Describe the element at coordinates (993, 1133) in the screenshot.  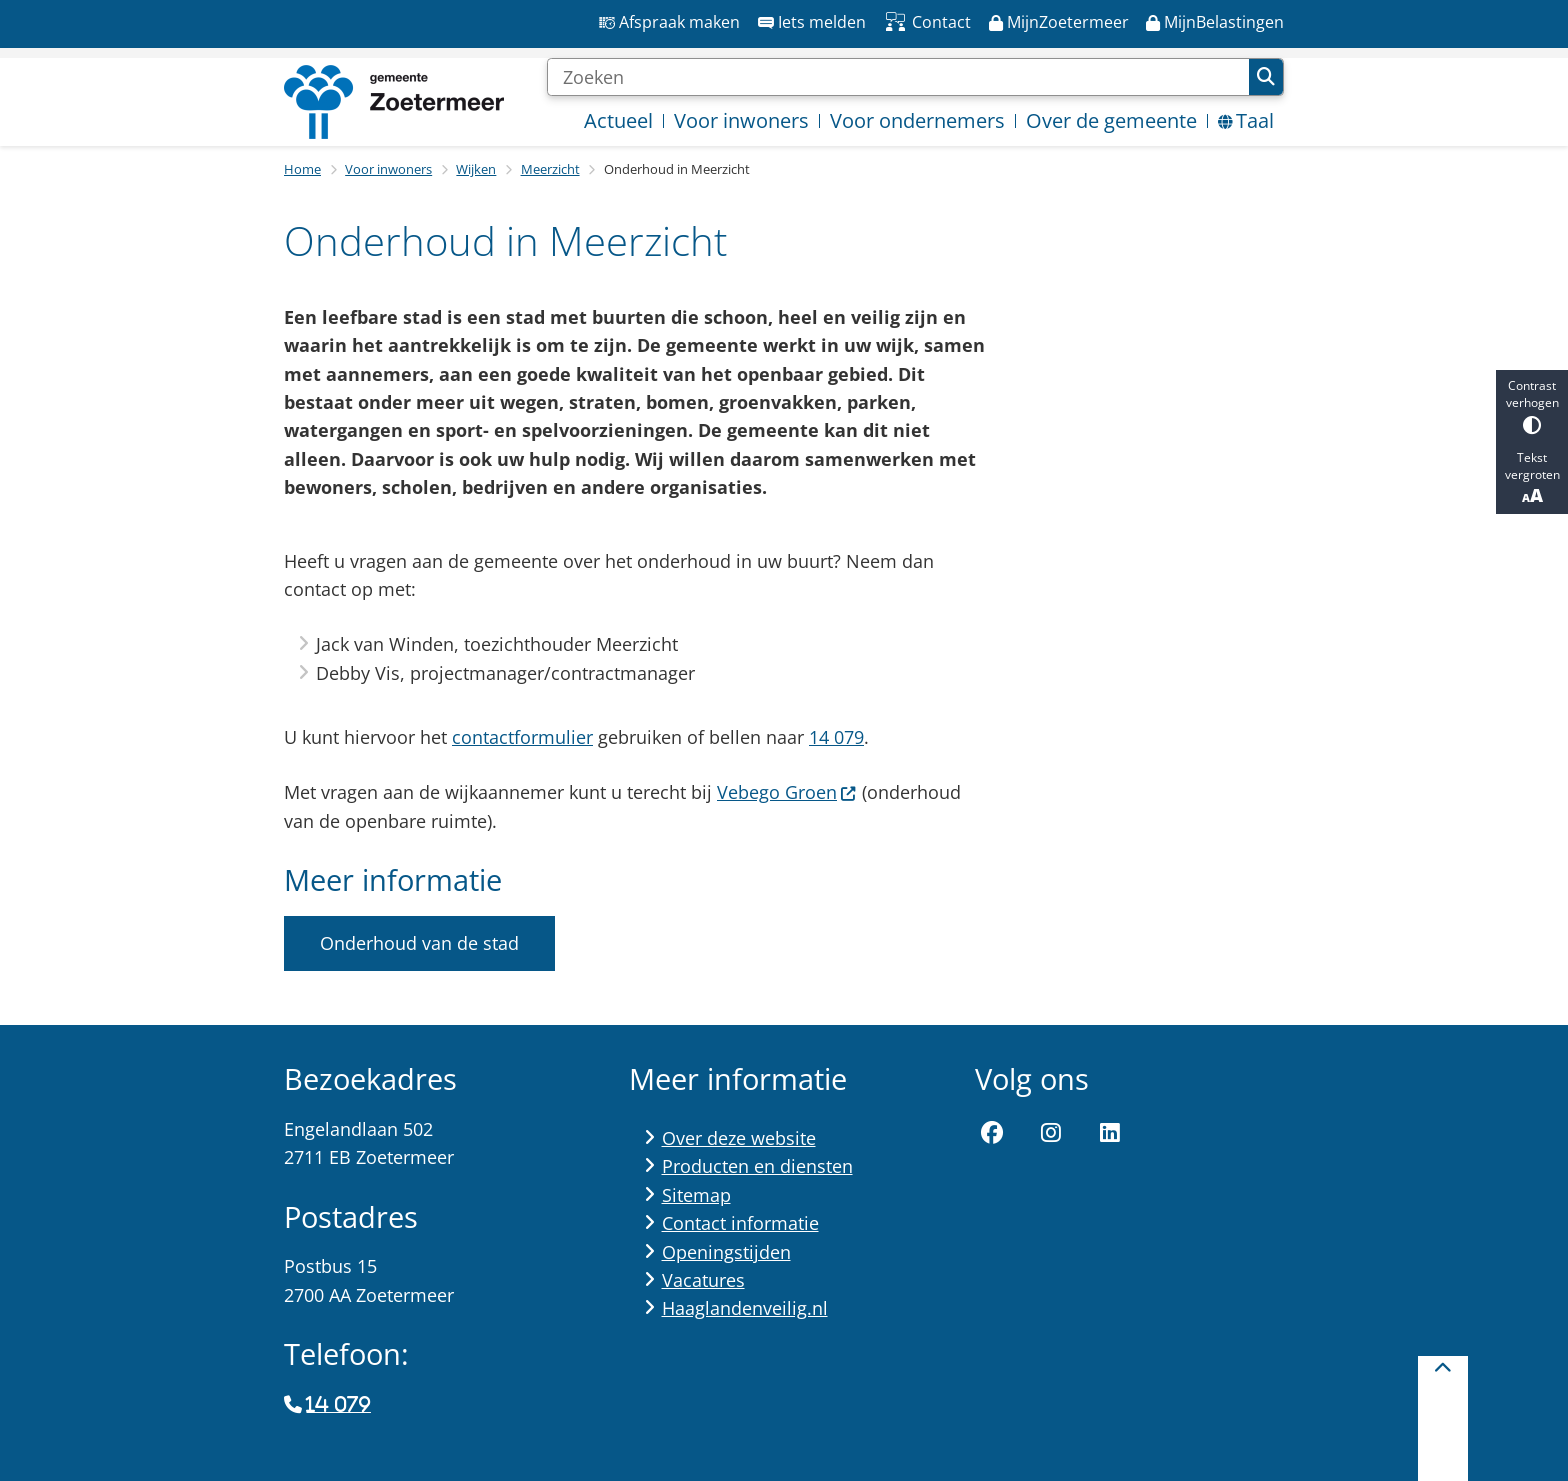
I see `Facebook` at that location.